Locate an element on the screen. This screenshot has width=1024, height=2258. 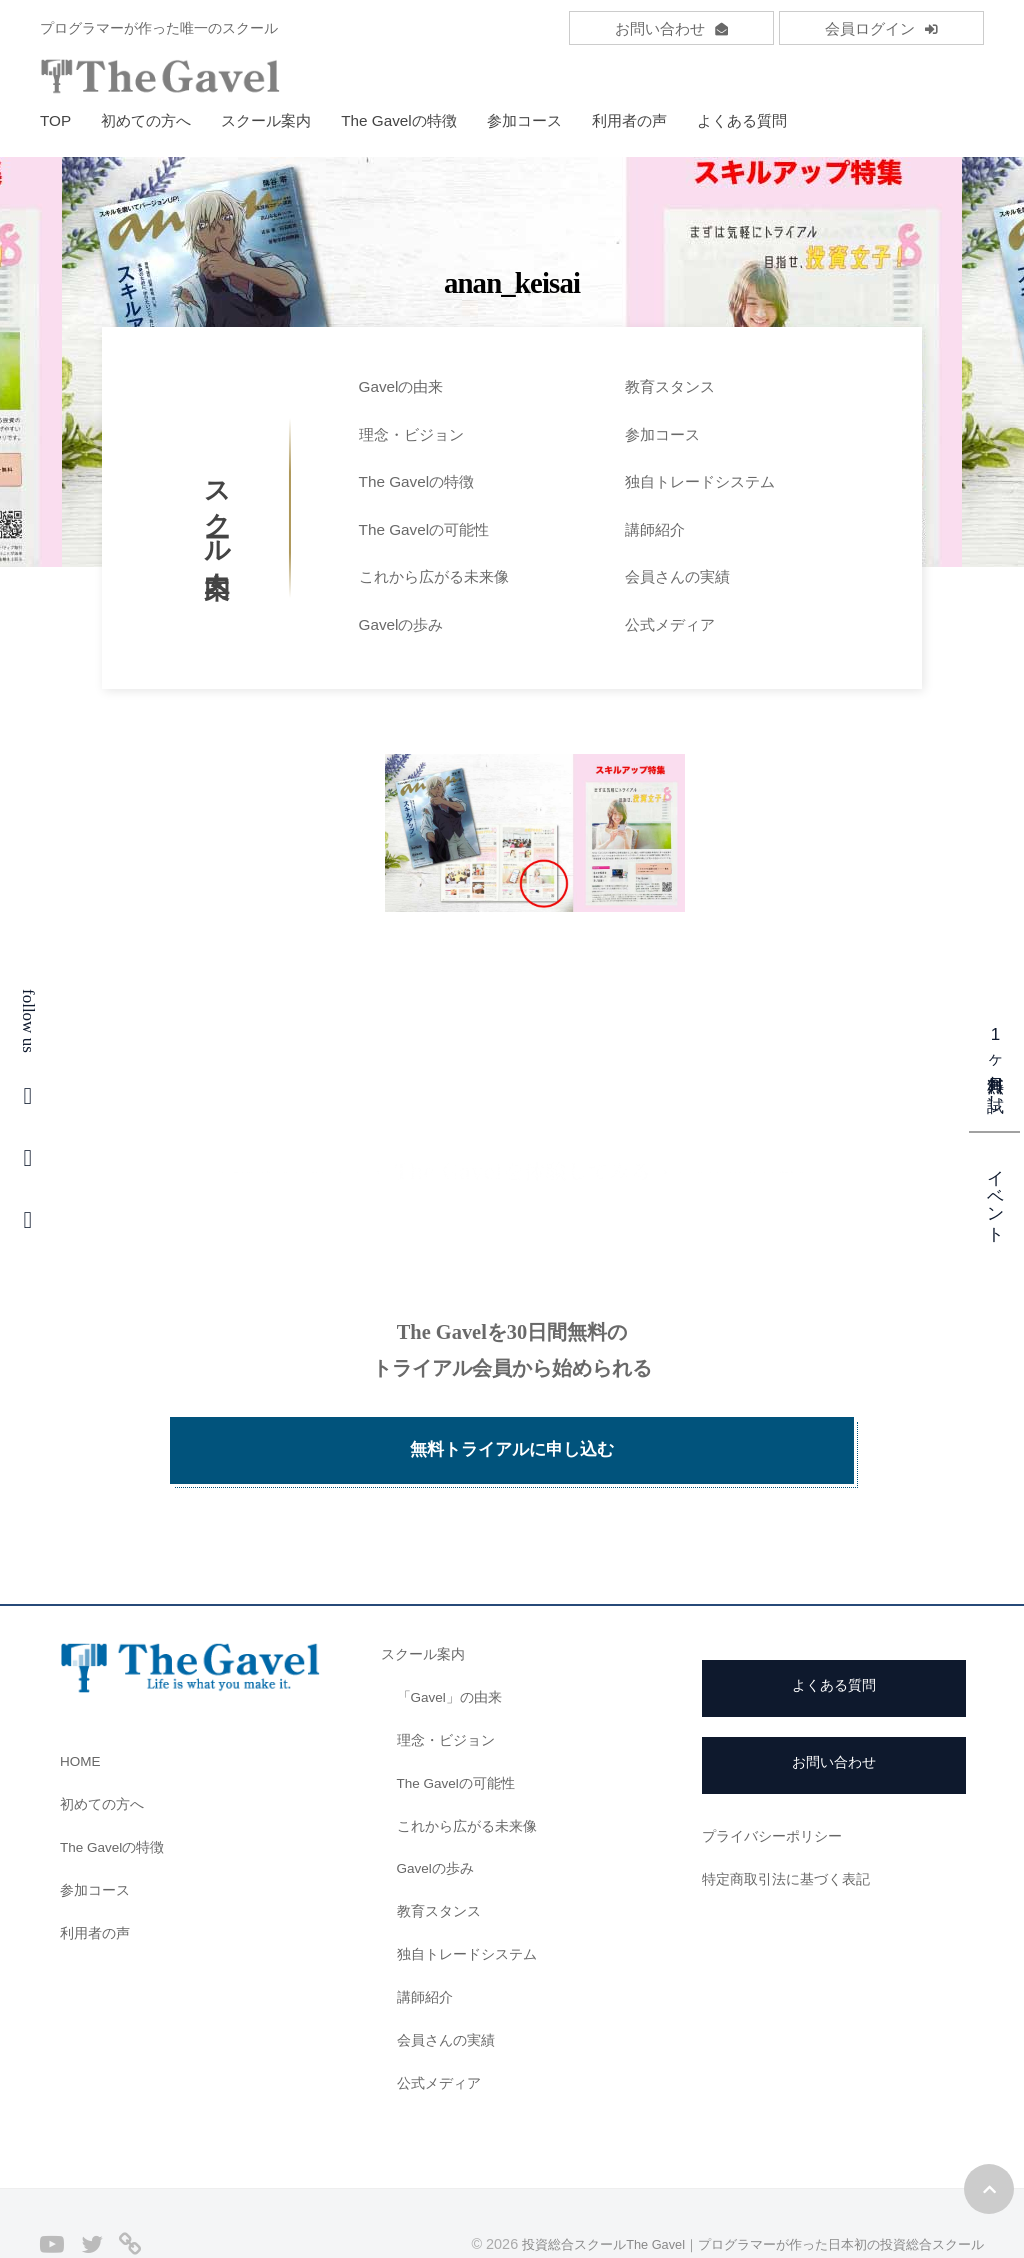
HOME is located at coordinates (83, 1707).